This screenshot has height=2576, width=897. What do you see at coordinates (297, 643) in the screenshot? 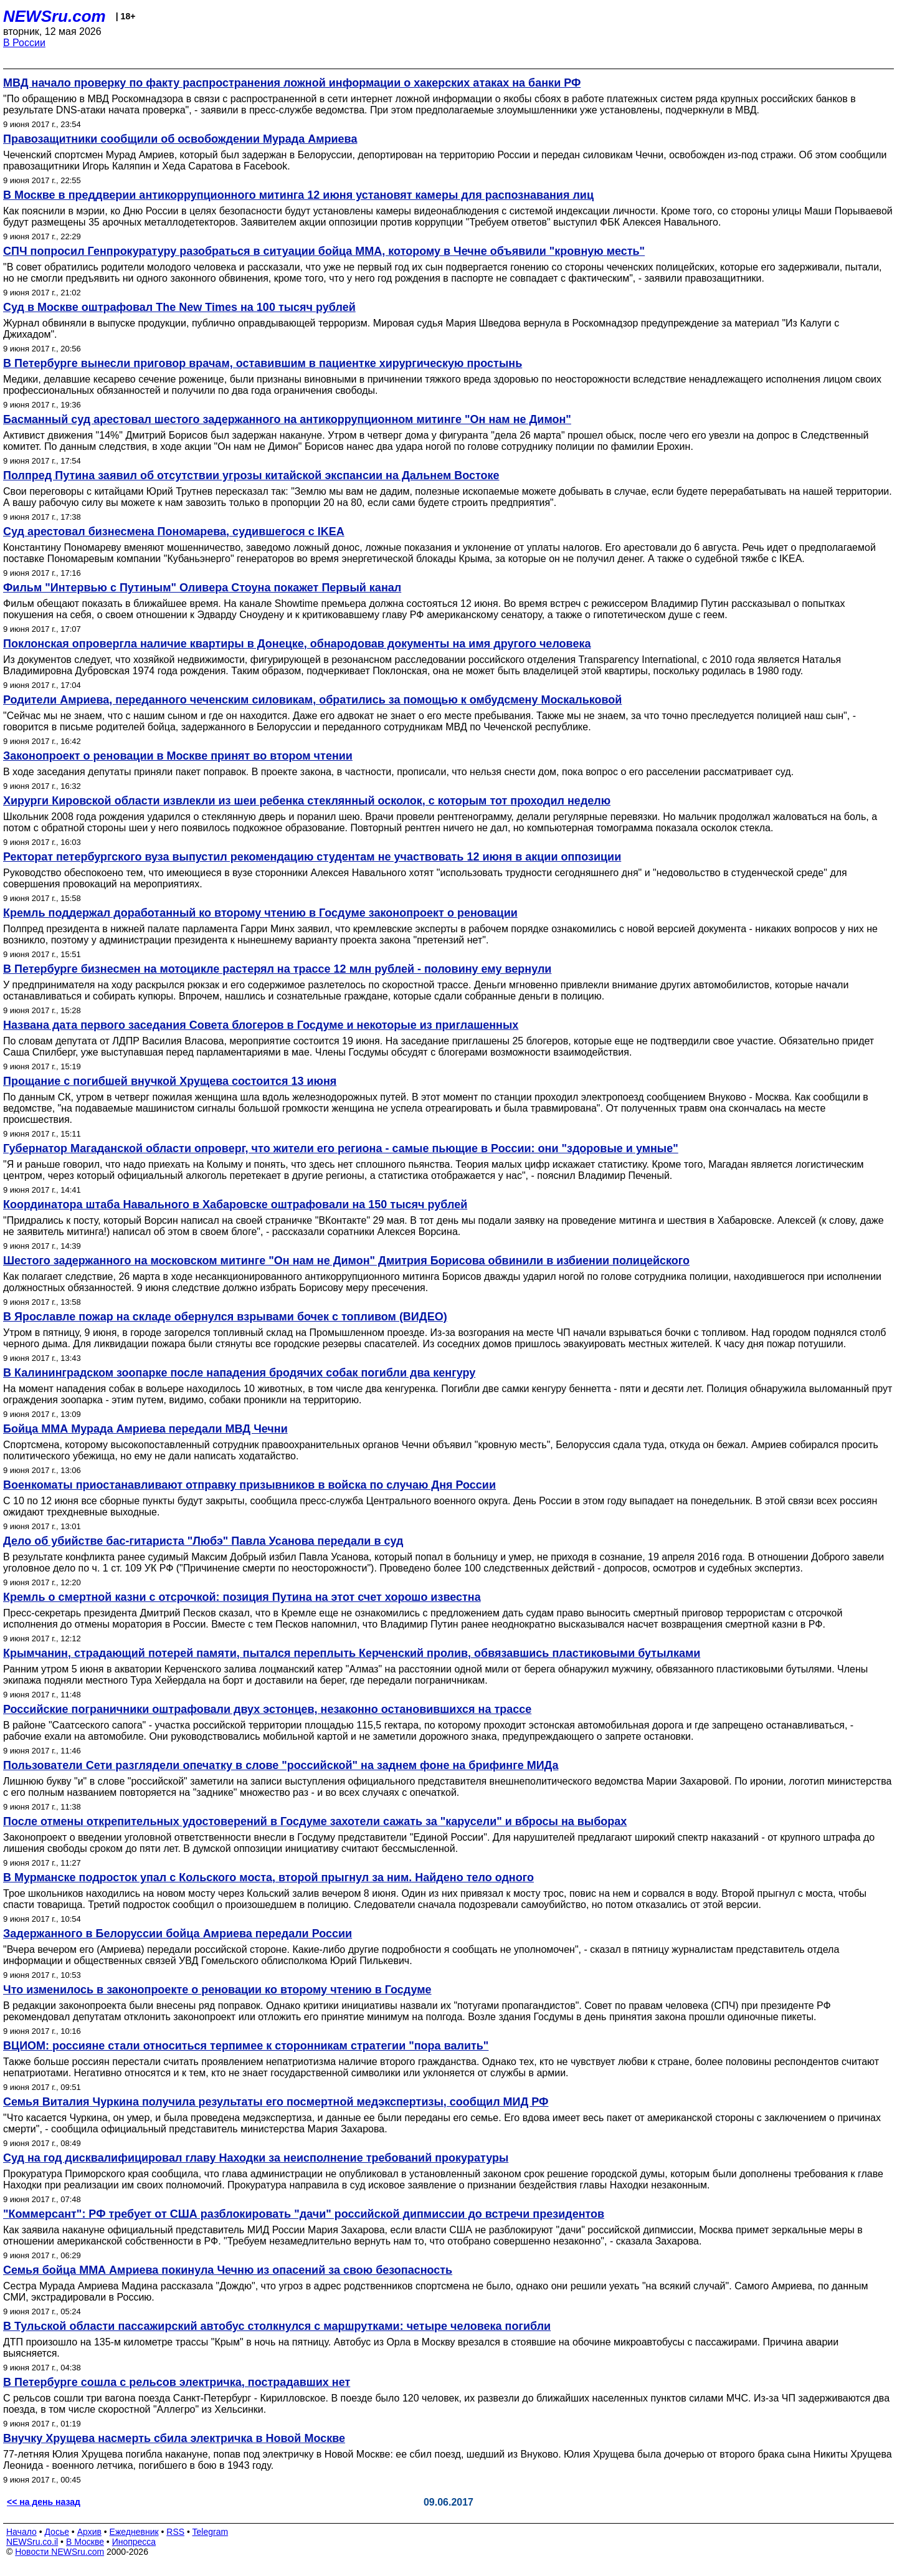
I see `Поклонская опровергла наличие квартиры в Донецке, обнародовав документы на имя другого человека` at bounding box center [297, 643].